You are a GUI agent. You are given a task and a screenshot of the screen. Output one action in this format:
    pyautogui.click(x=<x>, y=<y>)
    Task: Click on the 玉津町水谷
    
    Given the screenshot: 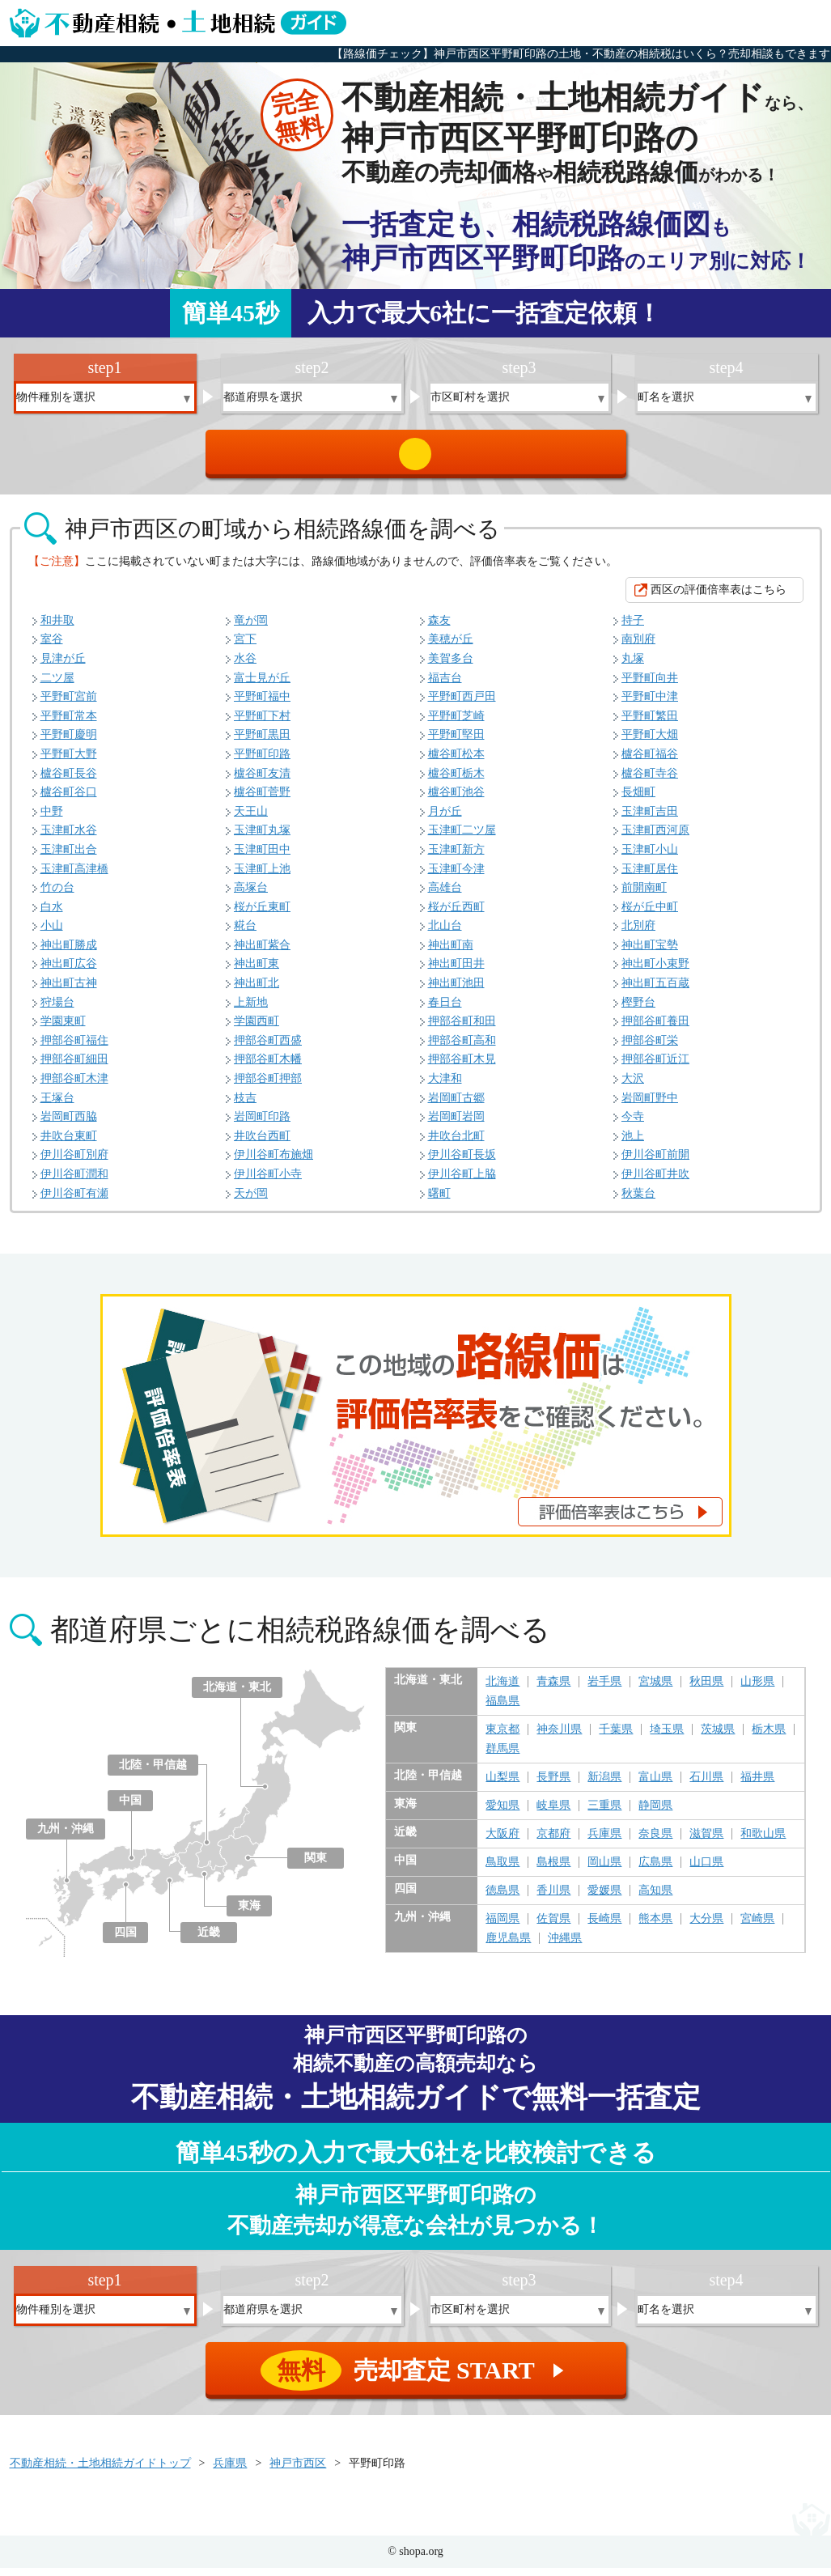 What is the action you would take?
    pyautogui.click(x=68, y=838)
    